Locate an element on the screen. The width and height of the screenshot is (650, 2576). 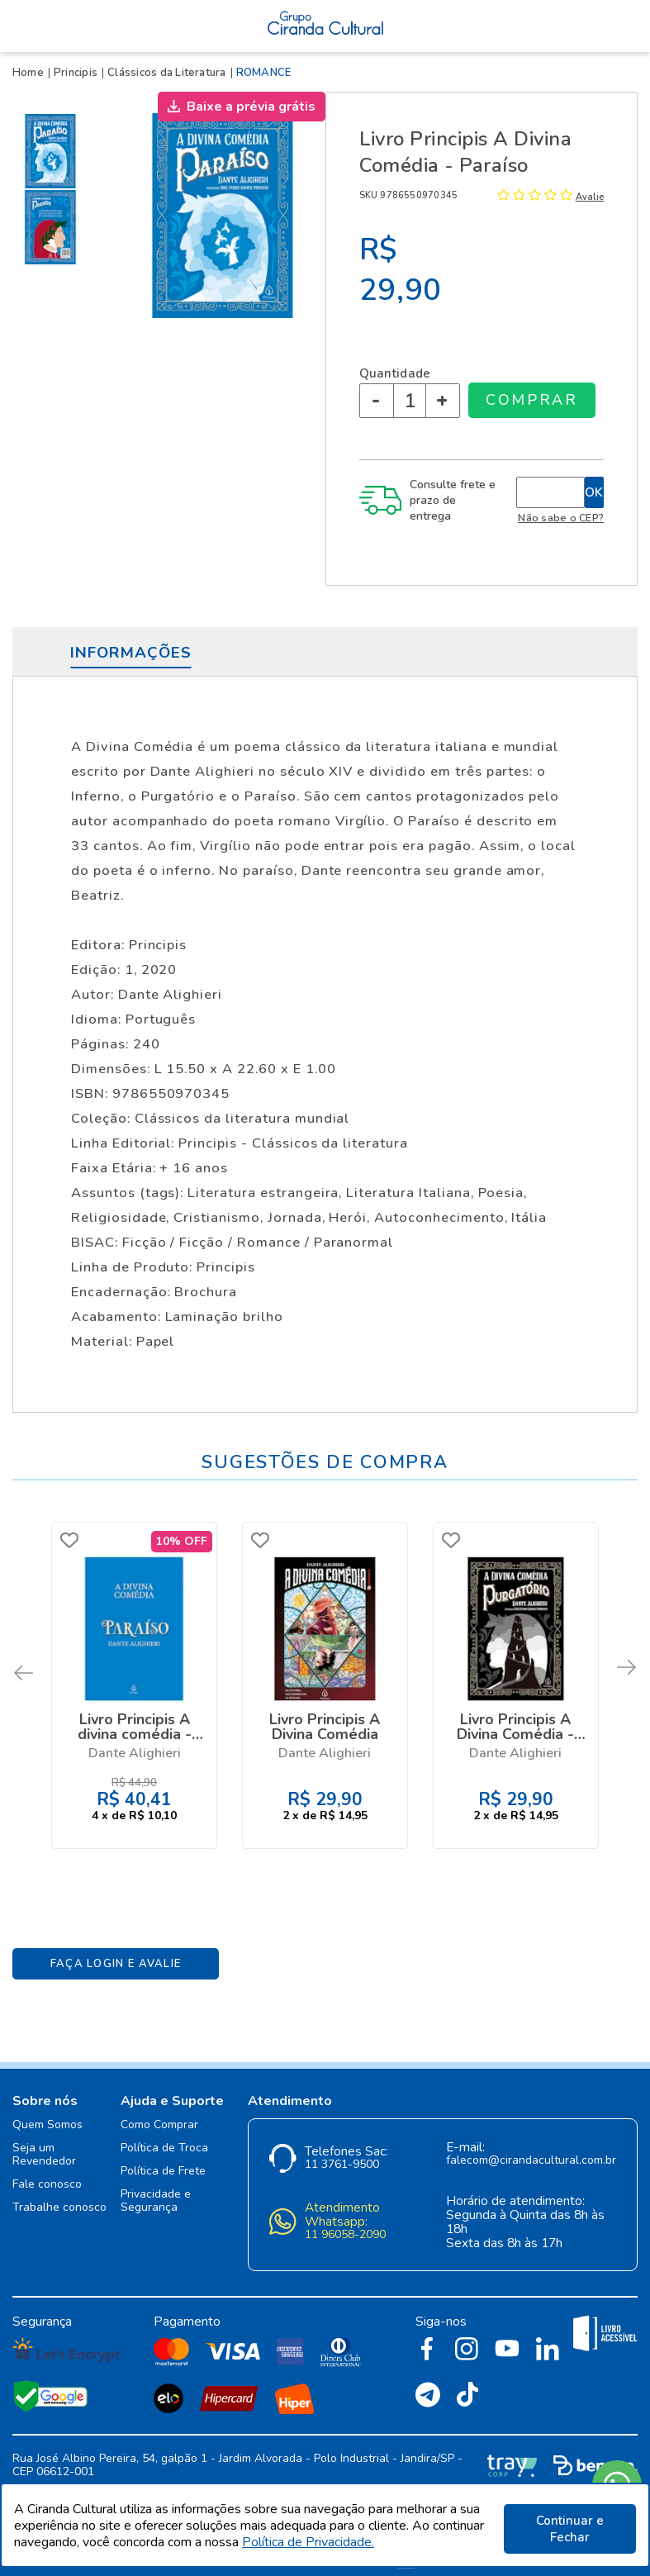
falecom@cirandacultural.com.br is located at coordinates (531, 2148).